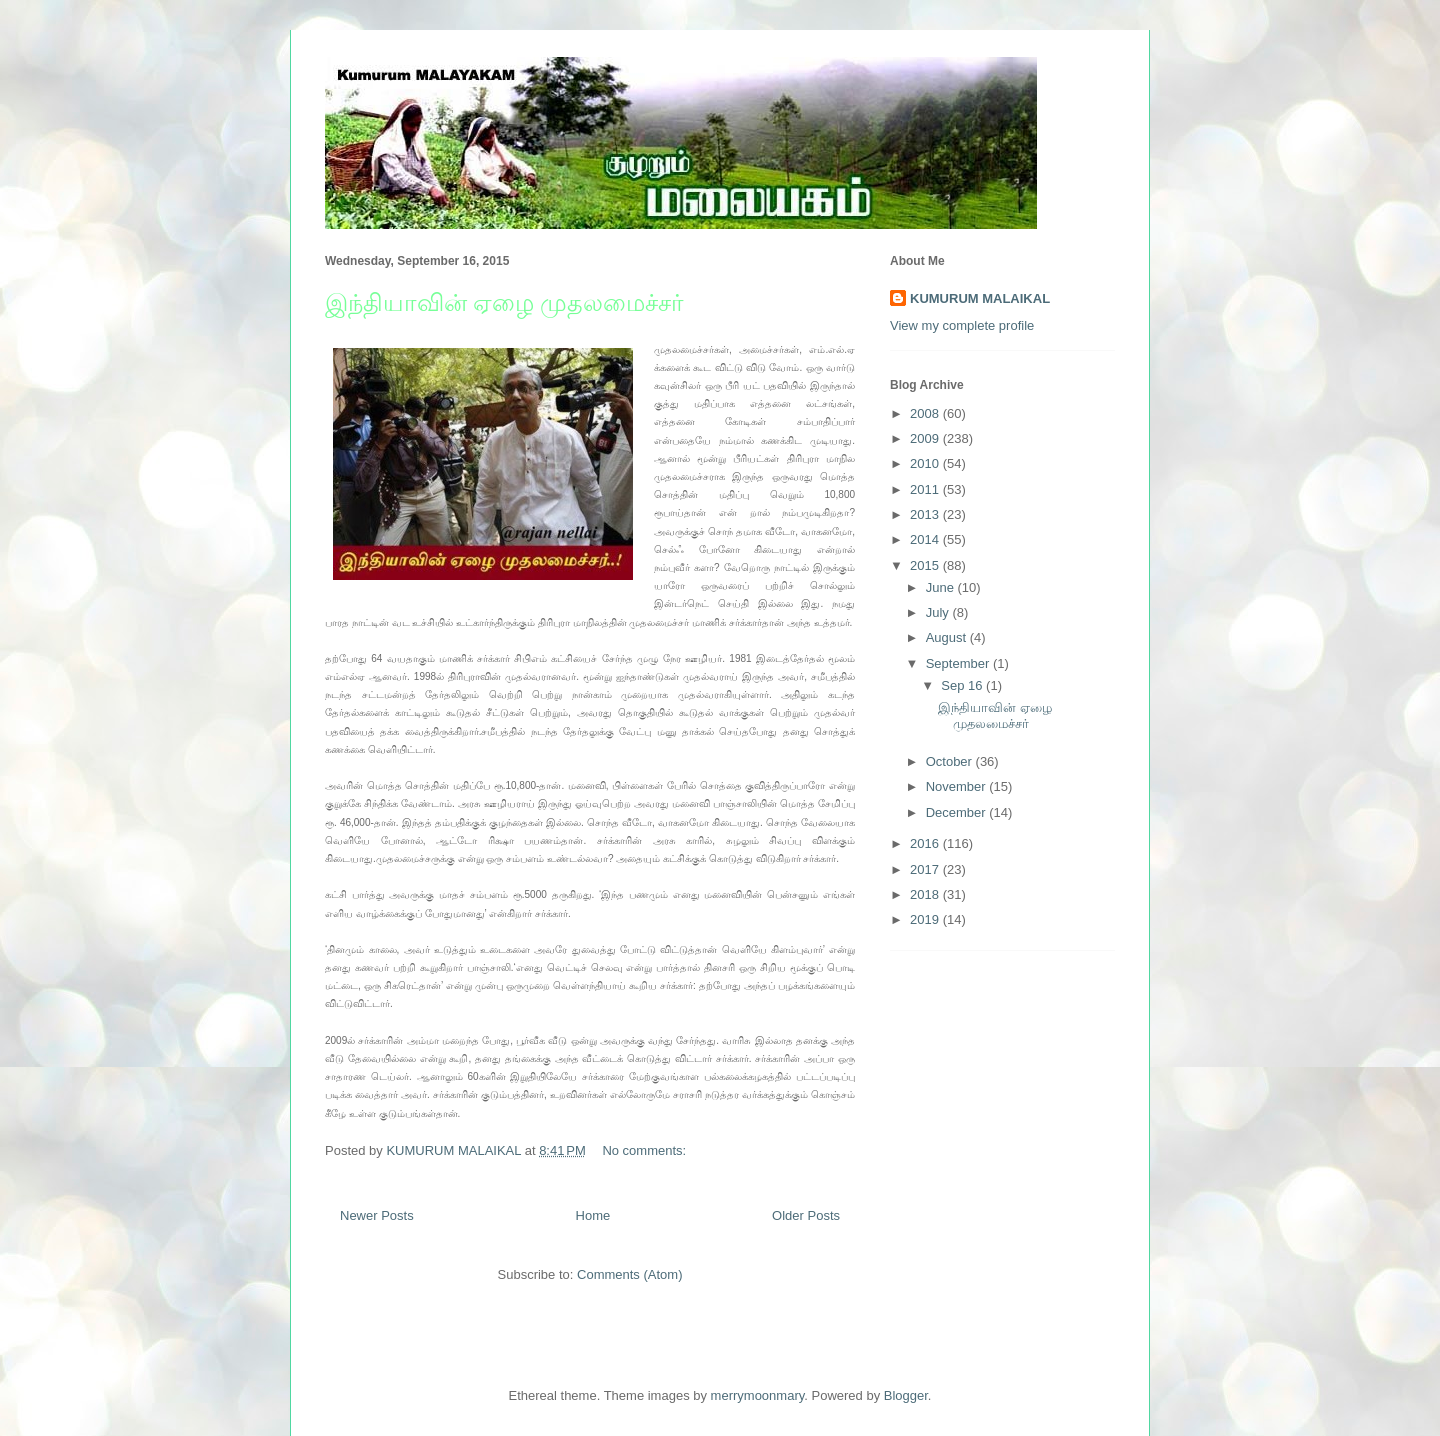  Describe the element at coordinates (958, 786) in the screenshot. I see `November` at that location.